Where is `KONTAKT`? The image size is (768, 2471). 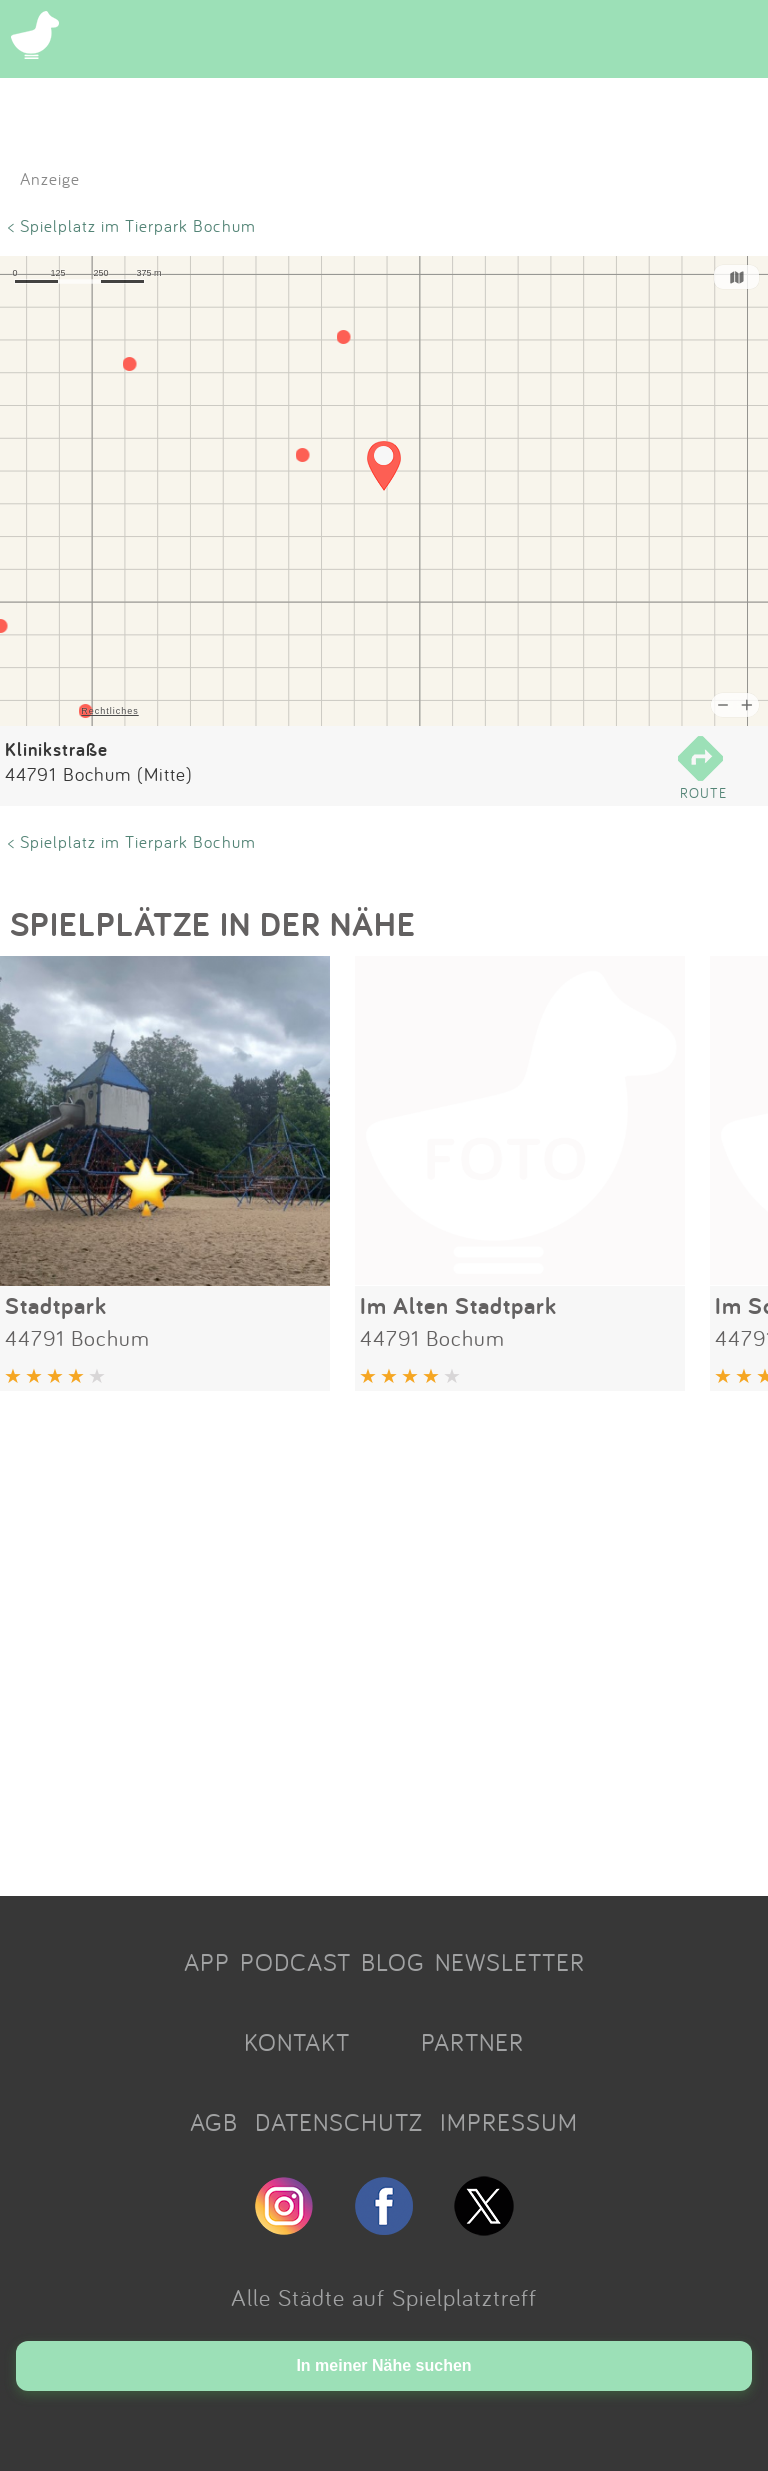 KONTAKT is located at coordinates (297, 2042).